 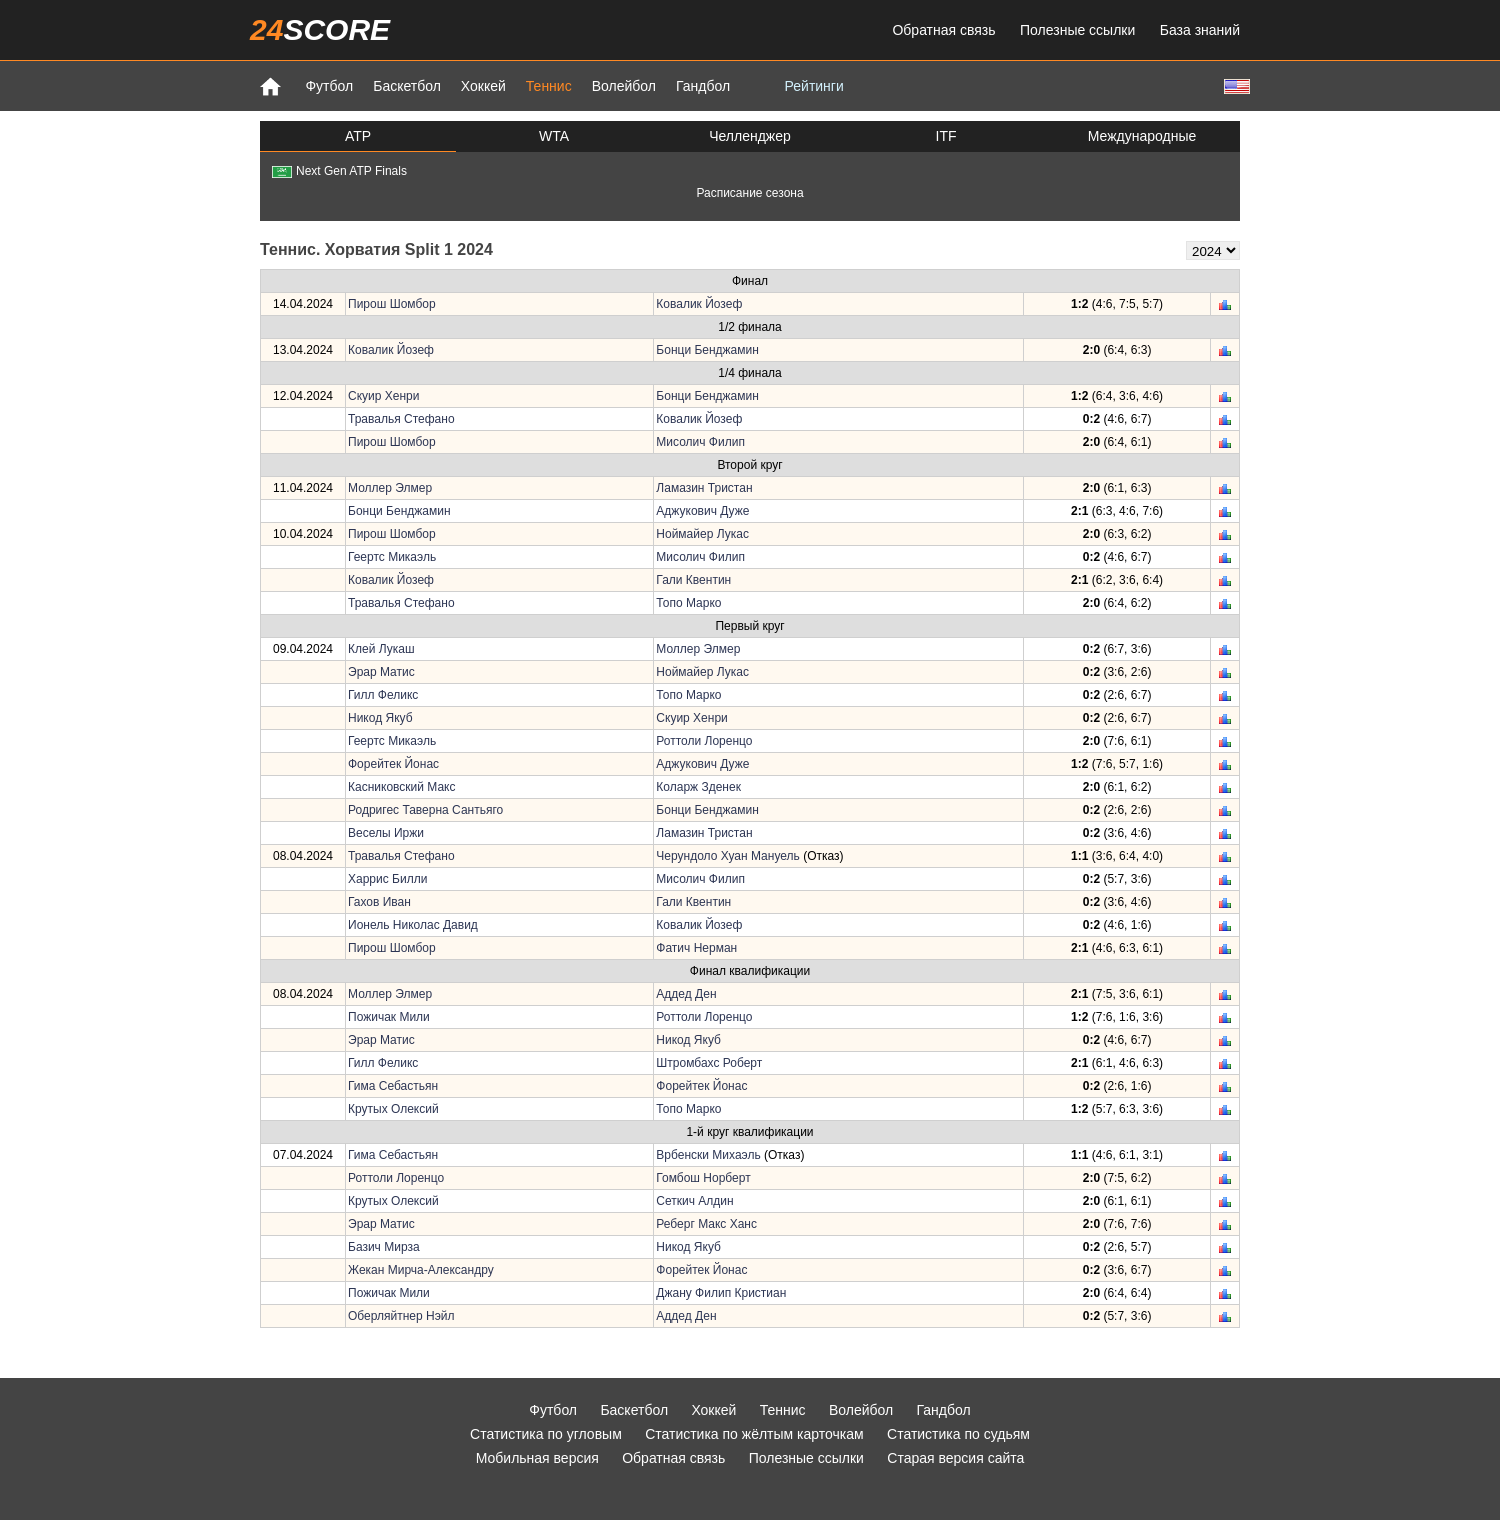 What do you see at coordinates (383, 396) in the screenshot?
I see `Скуир Хенри` at bounding box center [383, 396].